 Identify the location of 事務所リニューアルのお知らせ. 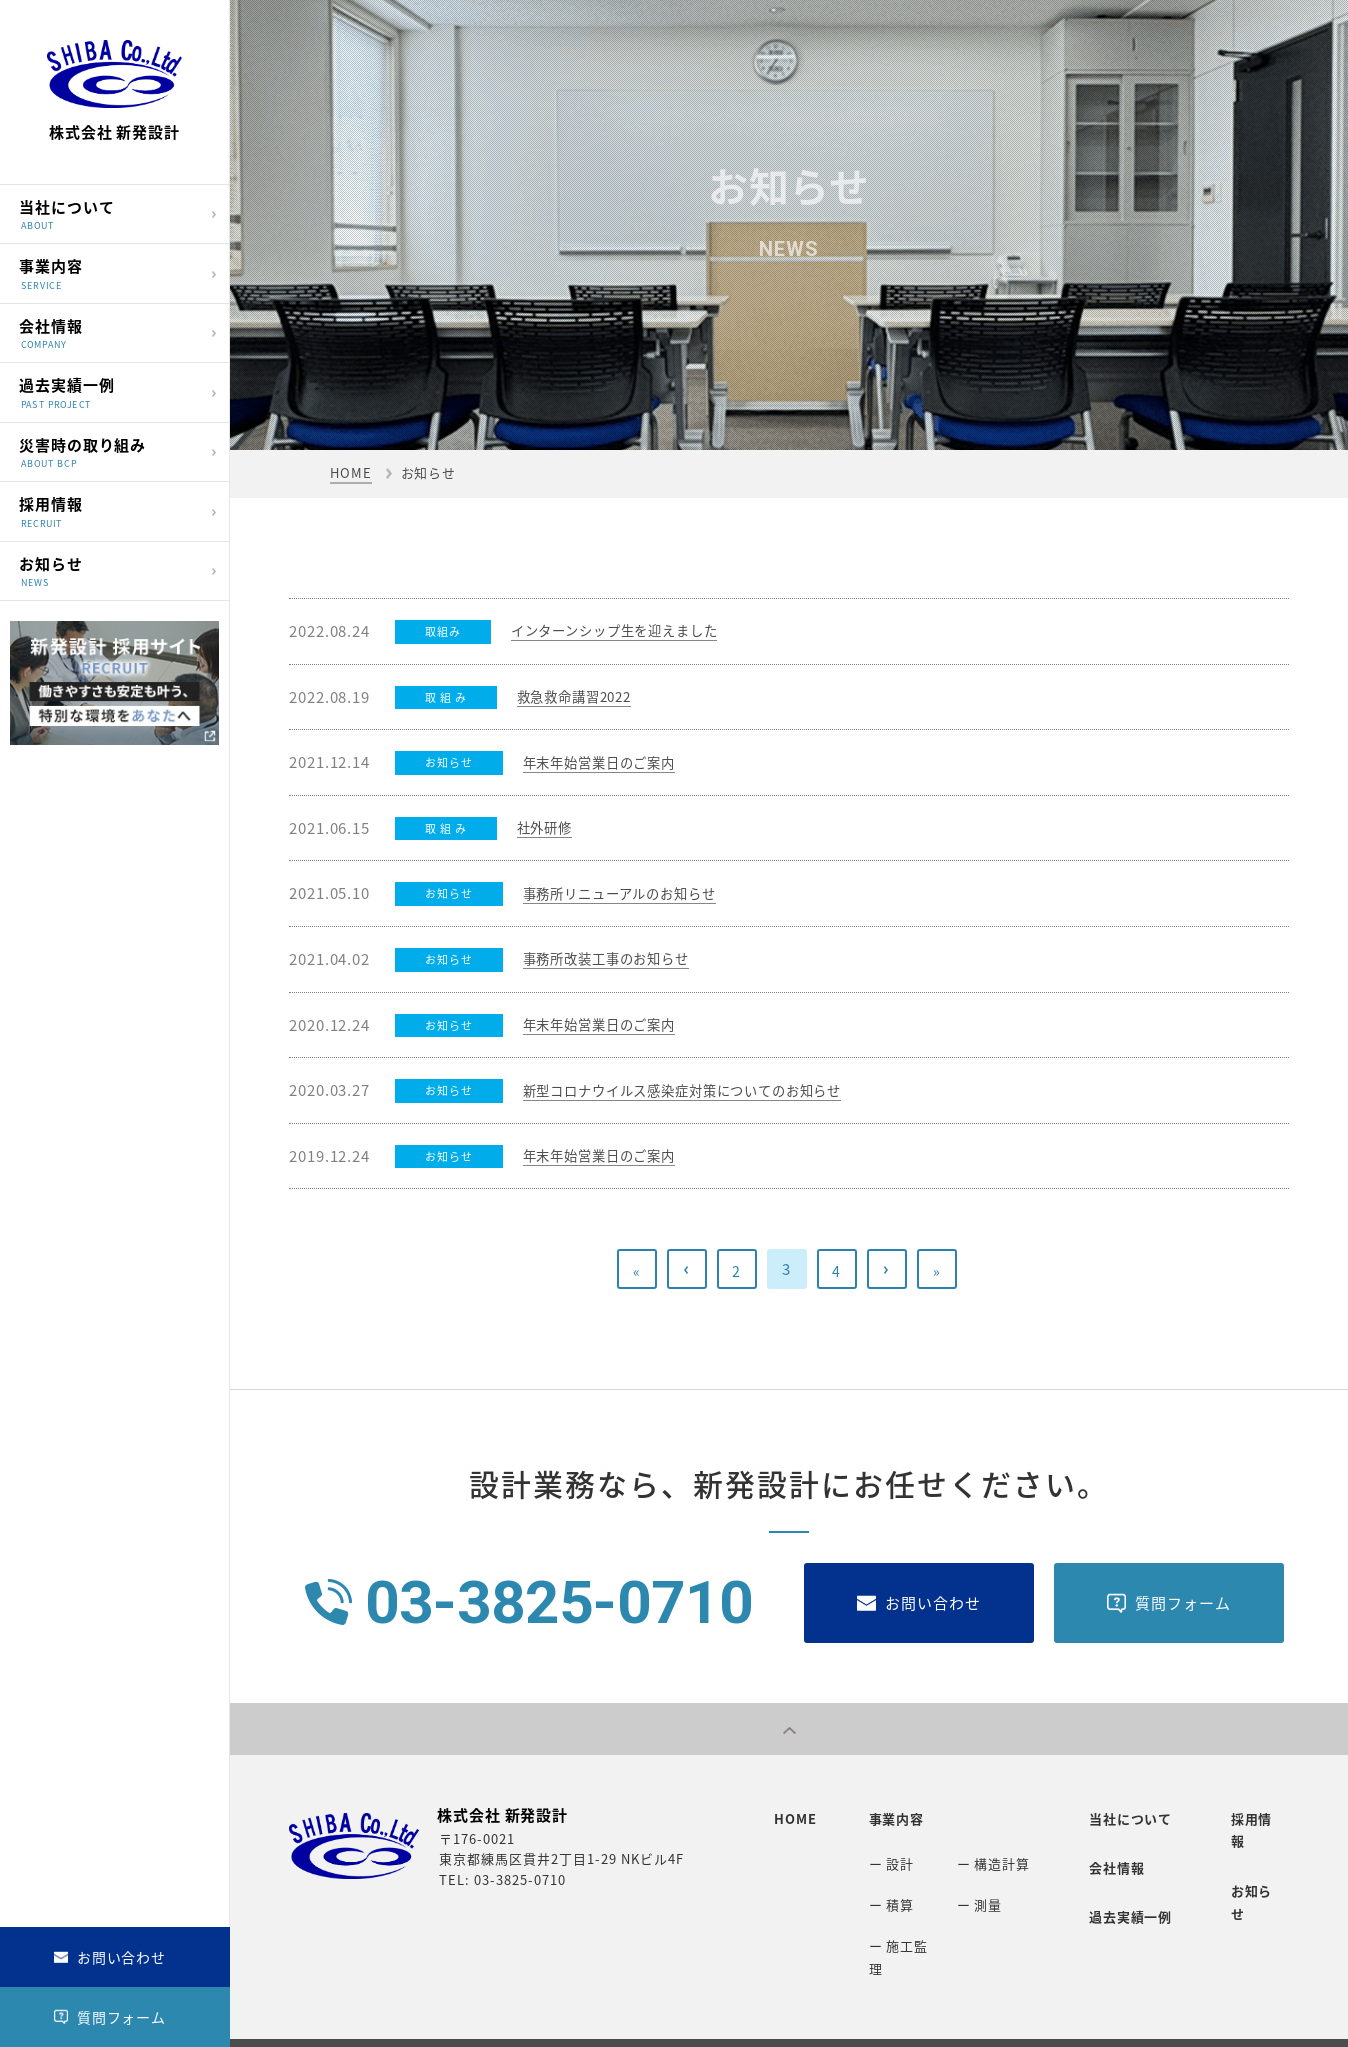
(634, 893).